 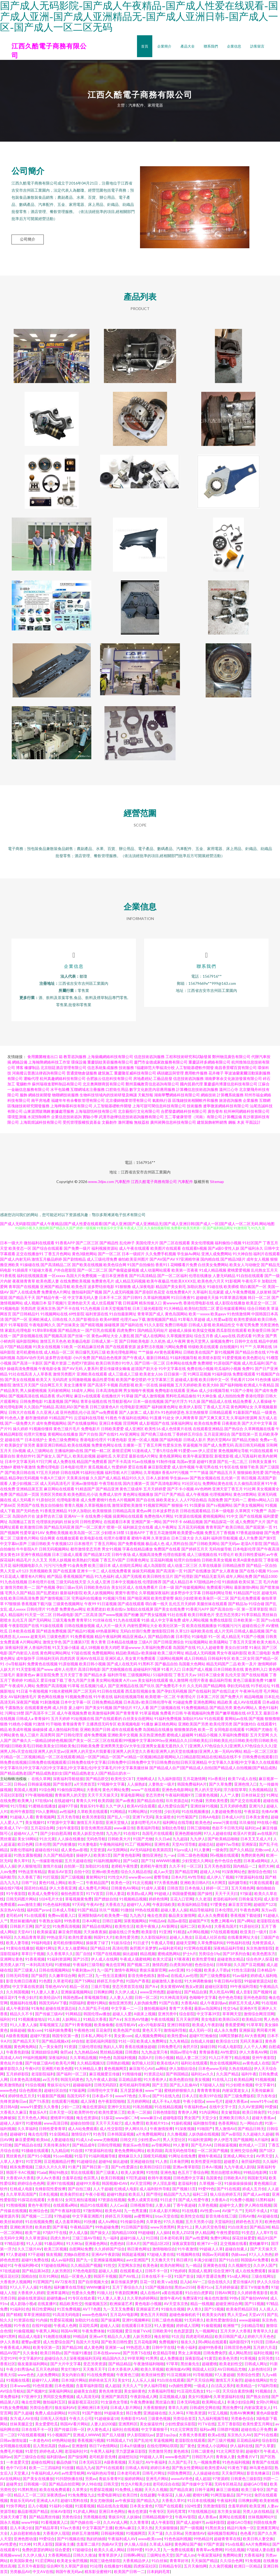 I want to click on 乱伦第一页, so click(x=230, y=1479).